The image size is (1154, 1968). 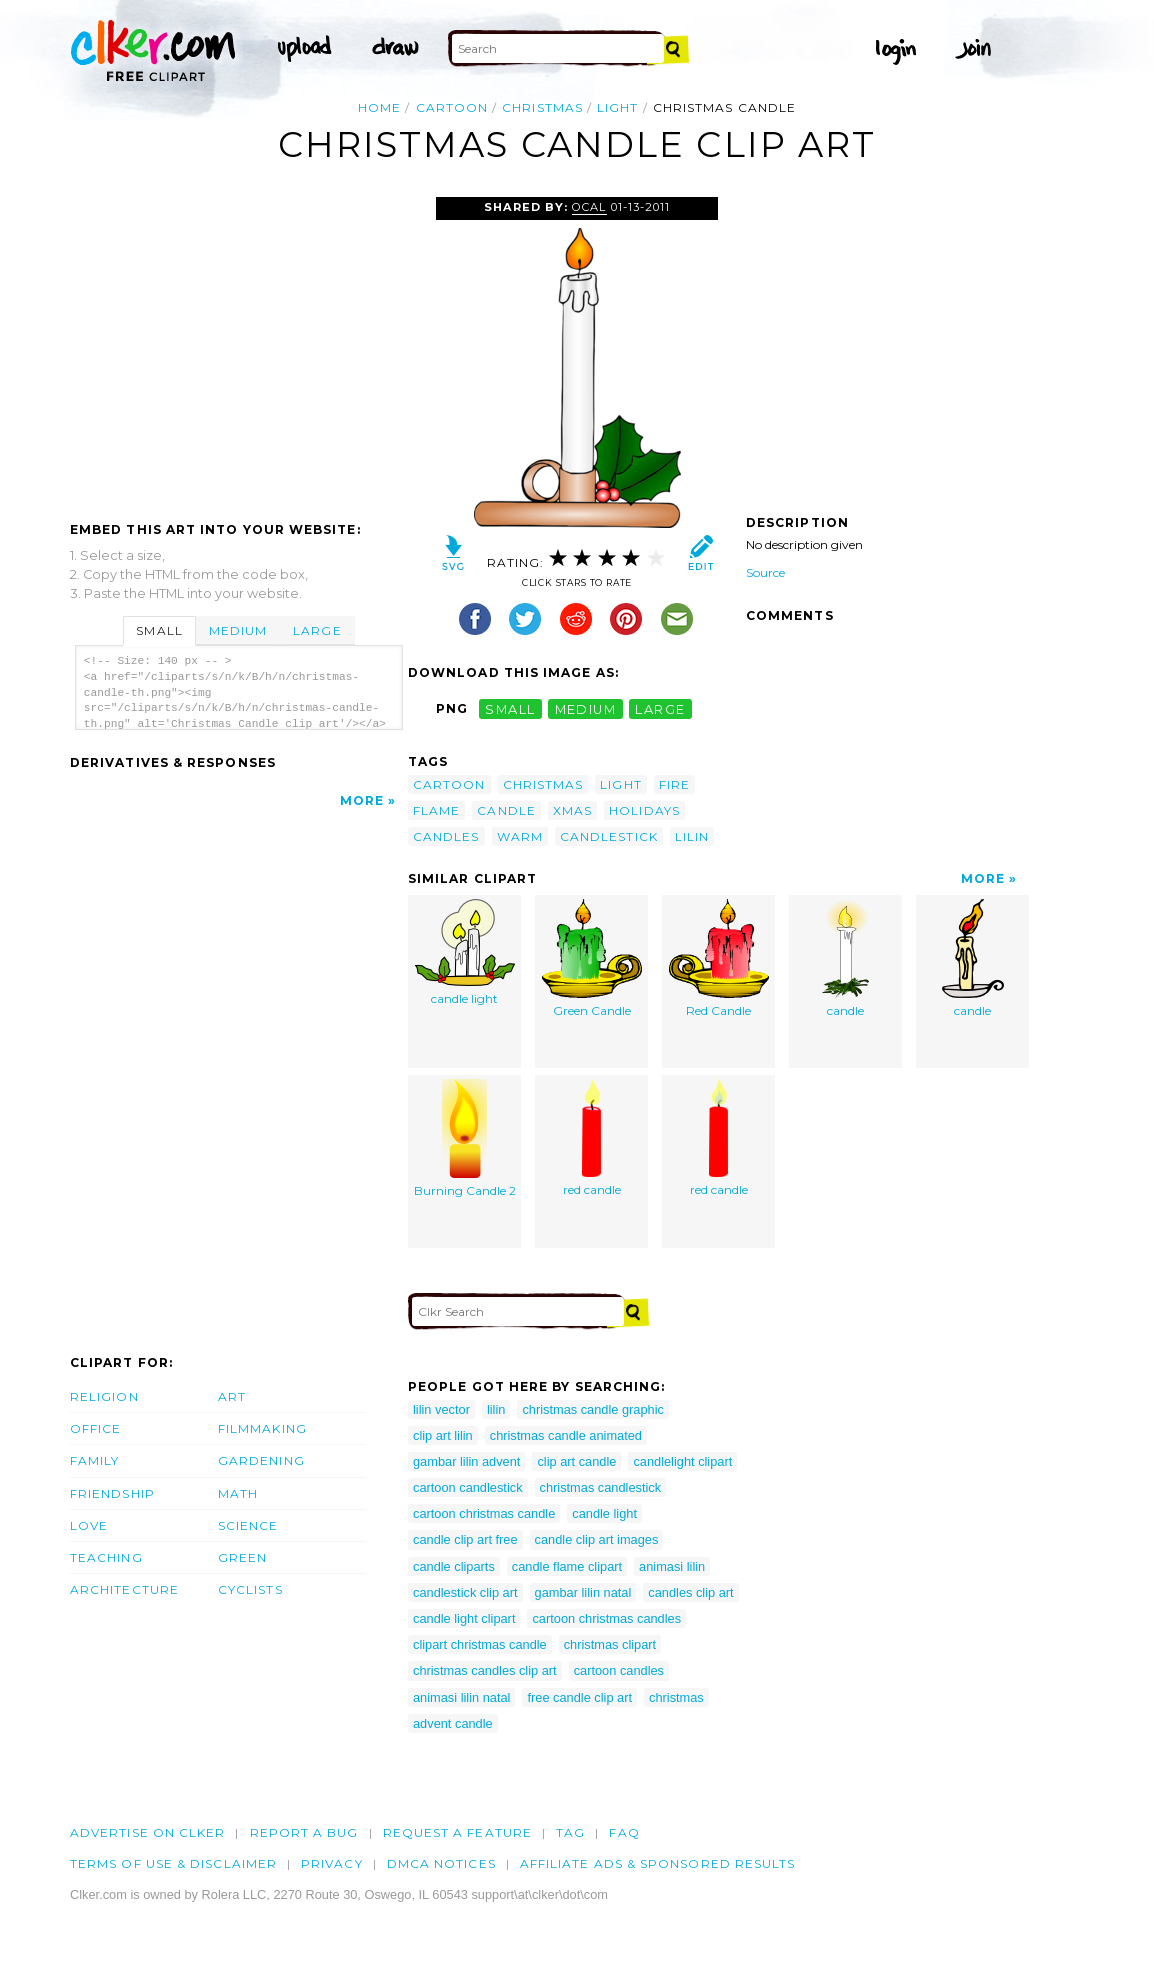 I want to click on Gardening, so click(x=261, y=1460).